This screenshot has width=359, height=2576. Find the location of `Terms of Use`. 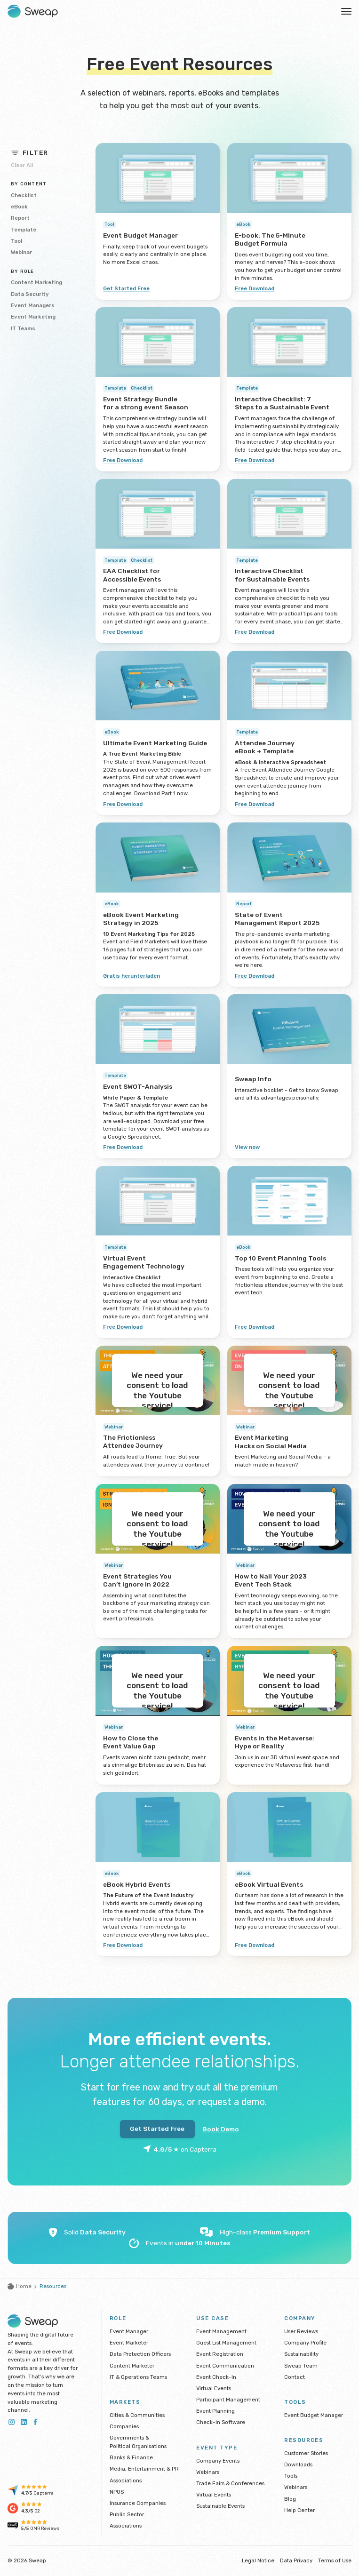

Terms of Use is located at coordinates (334, 2560).